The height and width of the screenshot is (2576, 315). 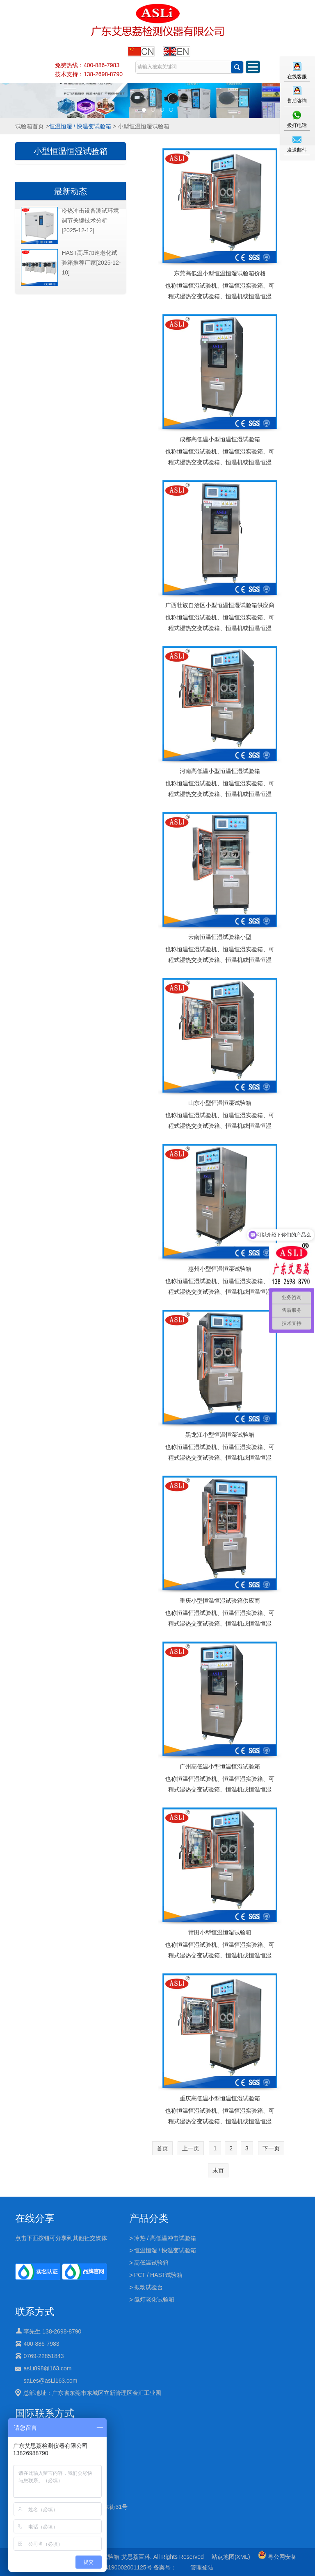 What do you see at coordinates (220, 771) in the screenshot?
I see `河南高低温小型恒温恒湿试验箱` at bounding box center [220, 771].